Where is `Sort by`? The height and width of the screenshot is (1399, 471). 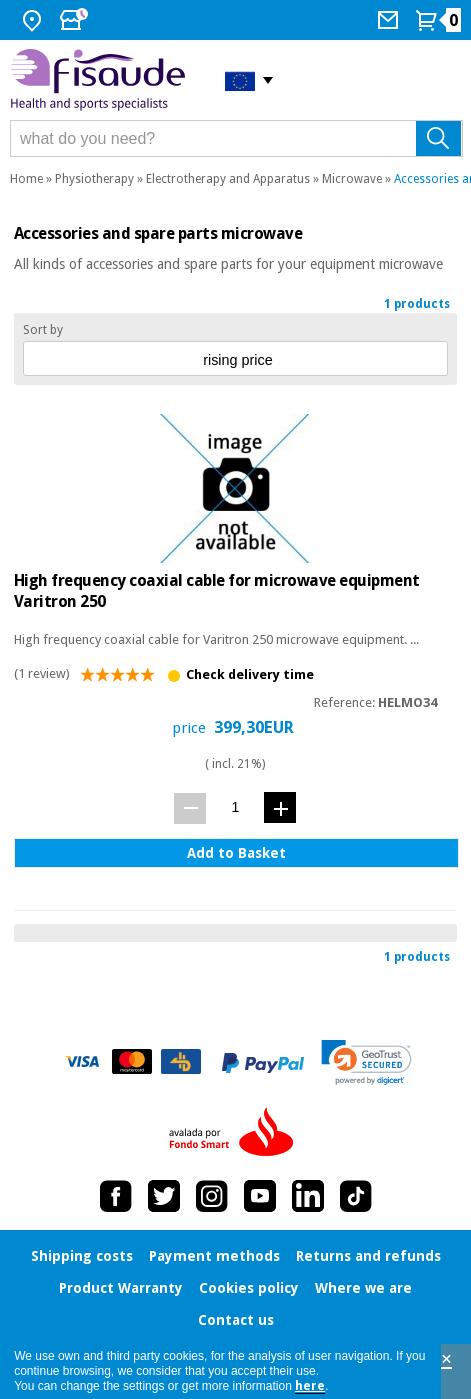
Sort by is located at coordinates (43, 330).